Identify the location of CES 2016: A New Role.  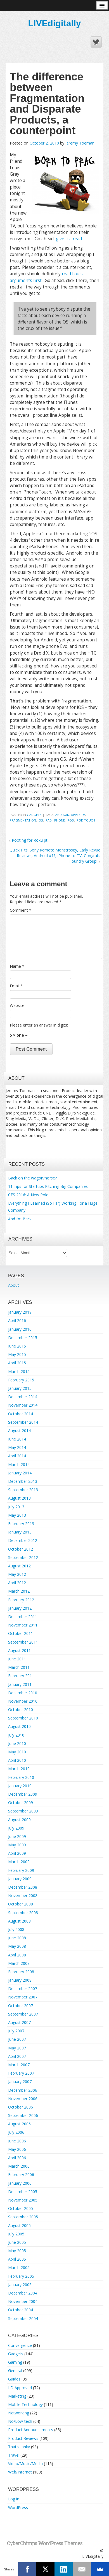
(28, 1194).